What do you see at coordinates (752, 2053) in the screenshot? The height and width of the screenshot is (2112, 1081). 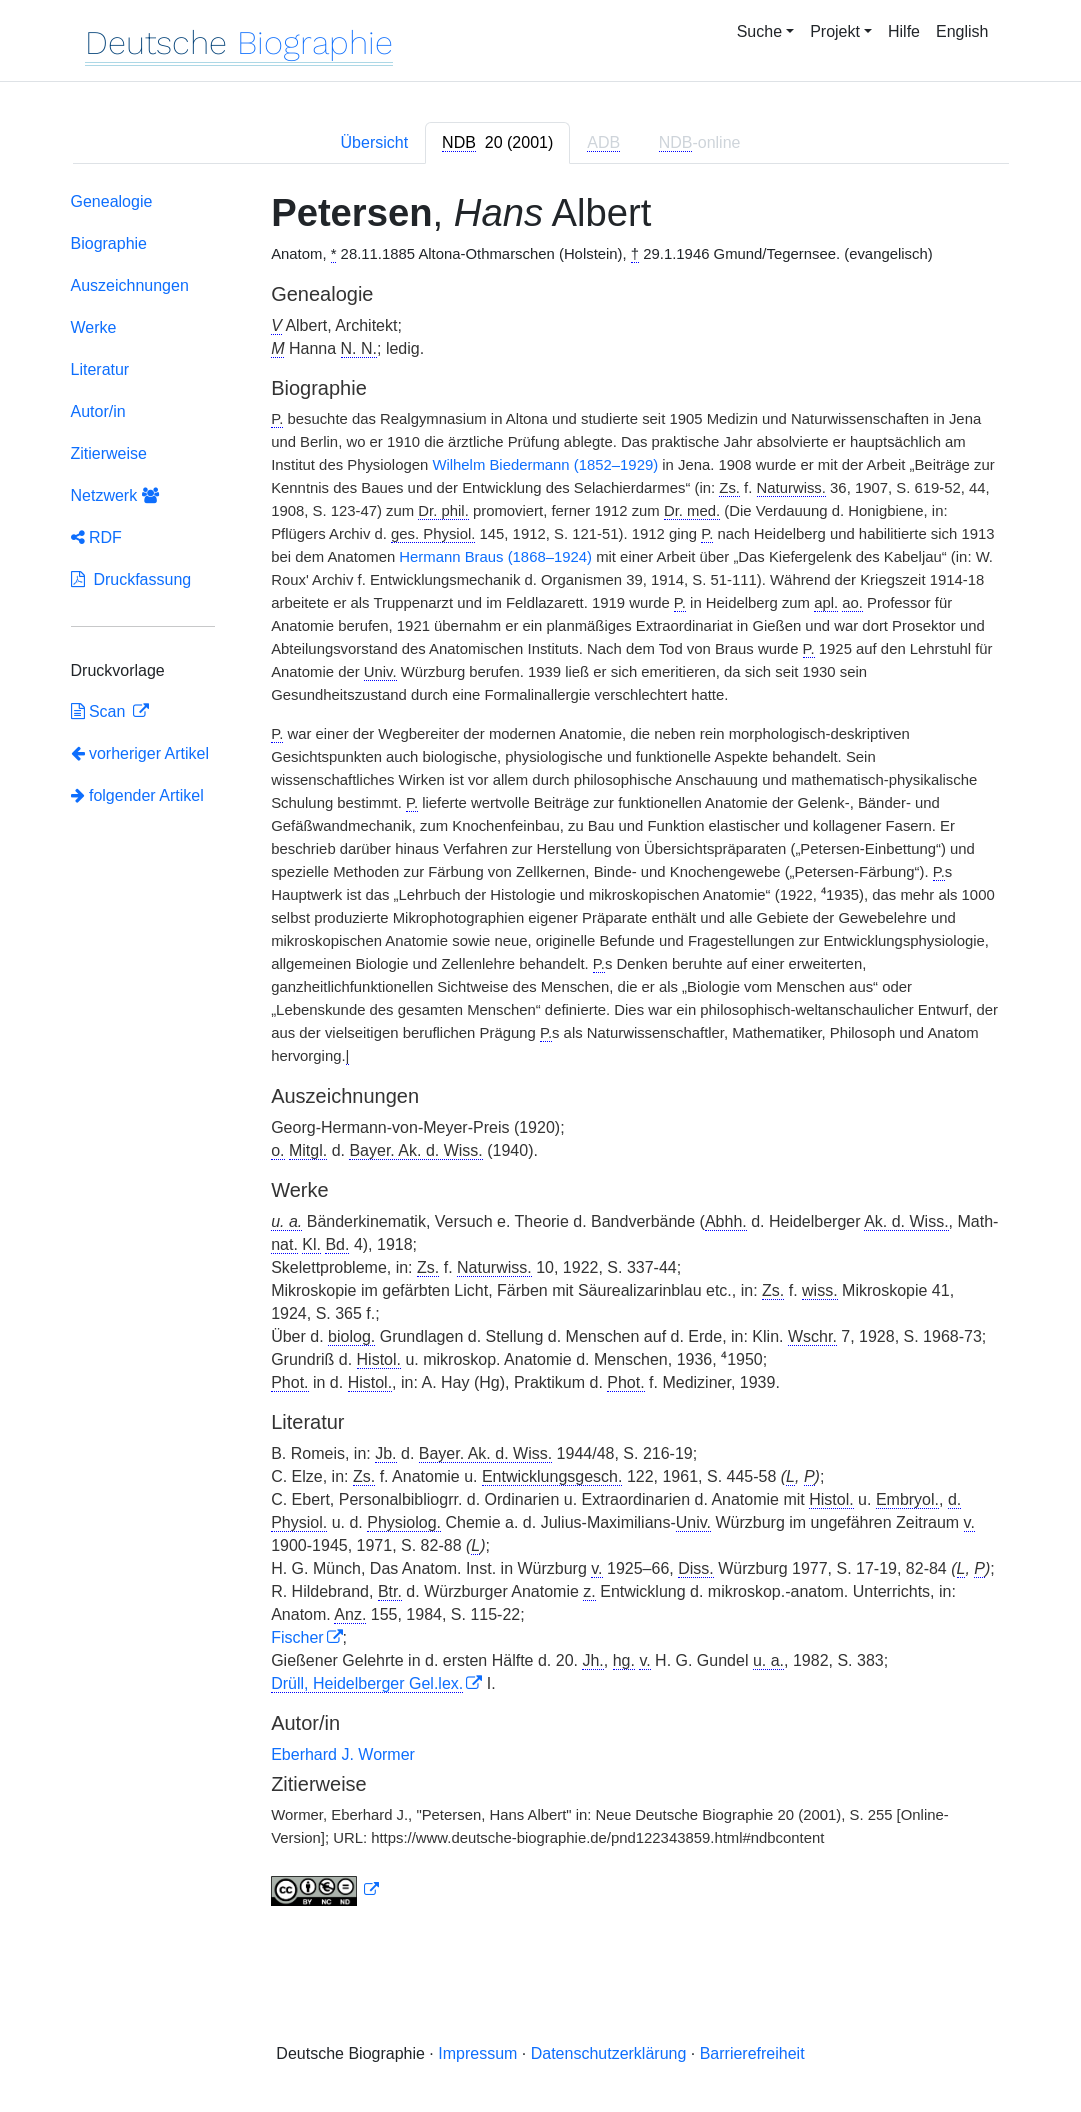 I see `Barrierefreiheit` at bounding box center [752, 2053].